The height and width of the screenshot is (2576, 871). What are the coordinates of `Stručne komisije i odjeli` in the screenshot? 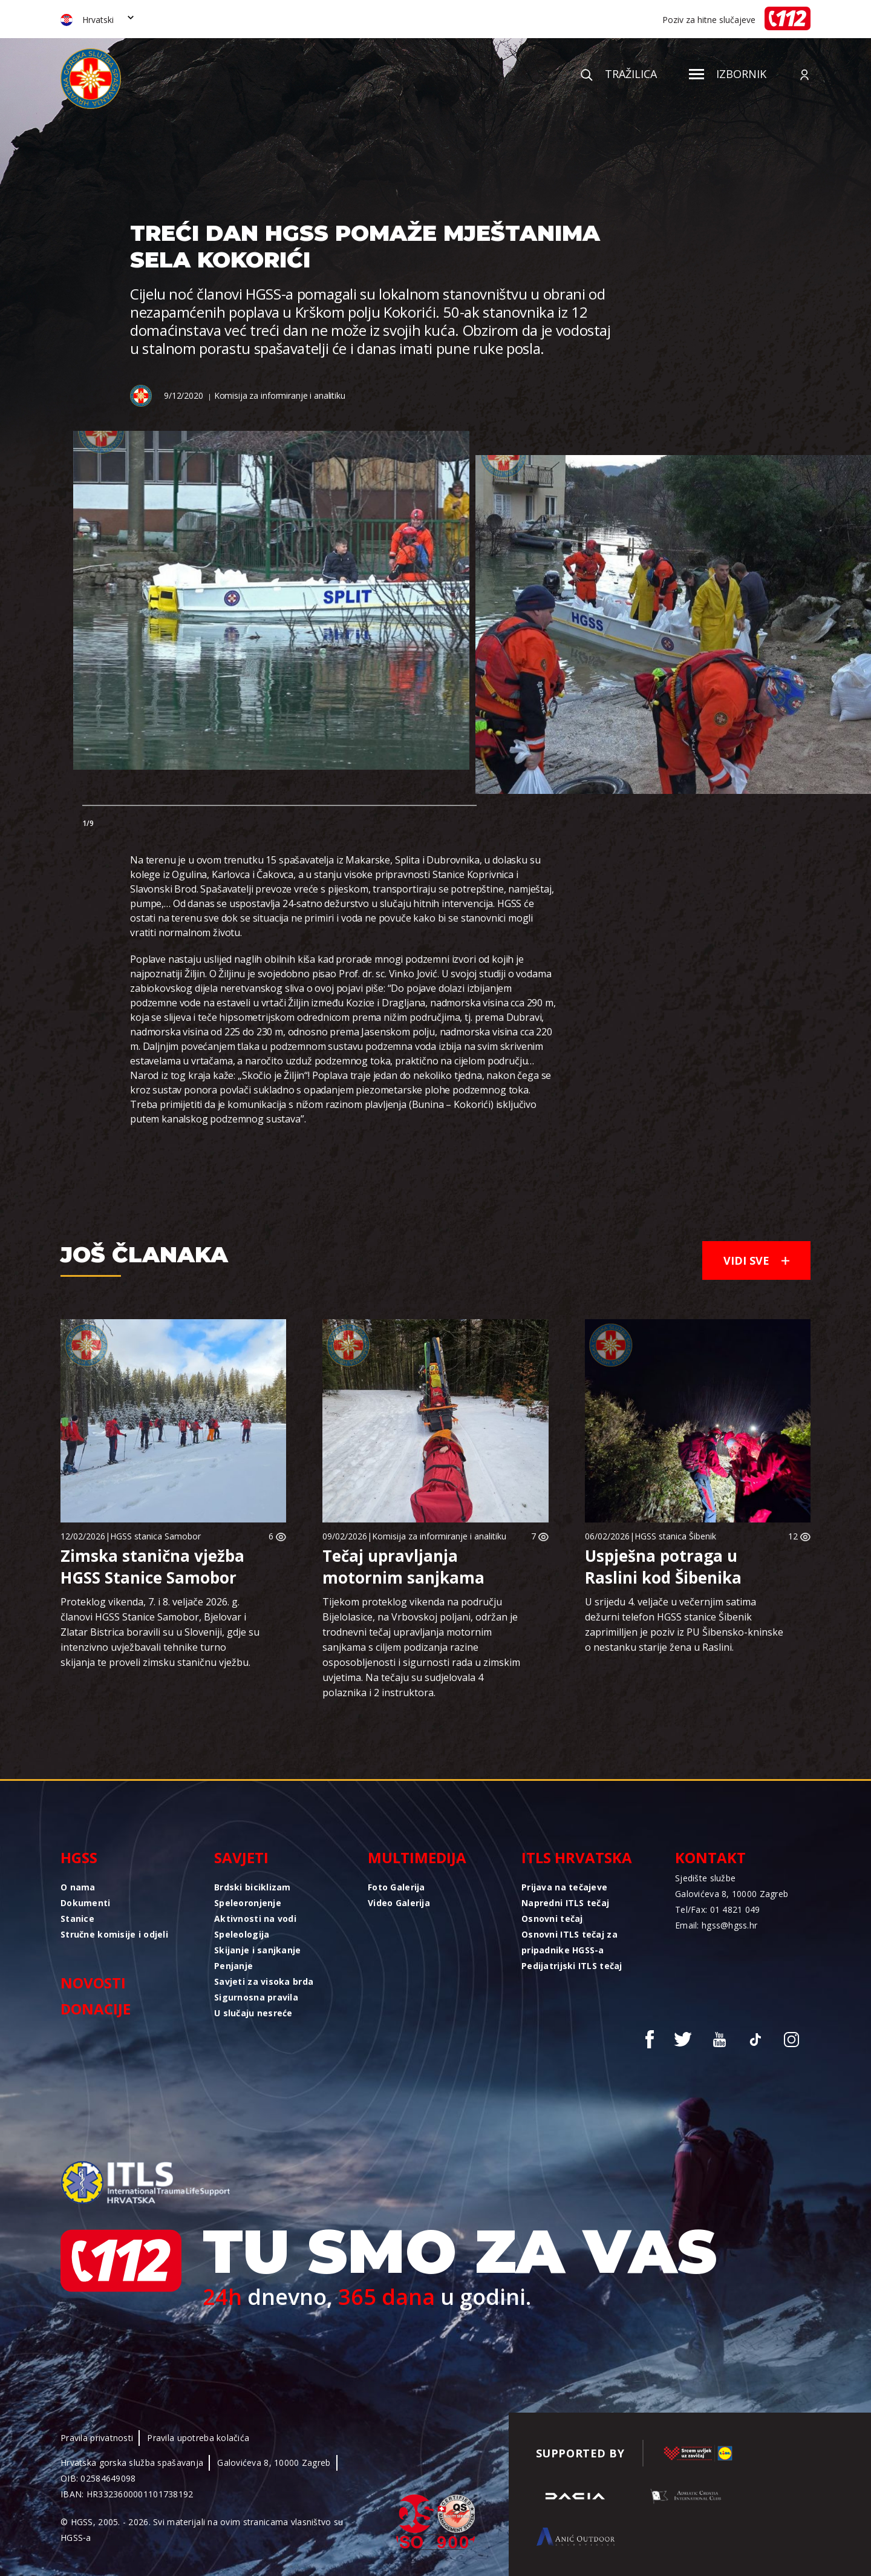 It's located at (114, 1934).